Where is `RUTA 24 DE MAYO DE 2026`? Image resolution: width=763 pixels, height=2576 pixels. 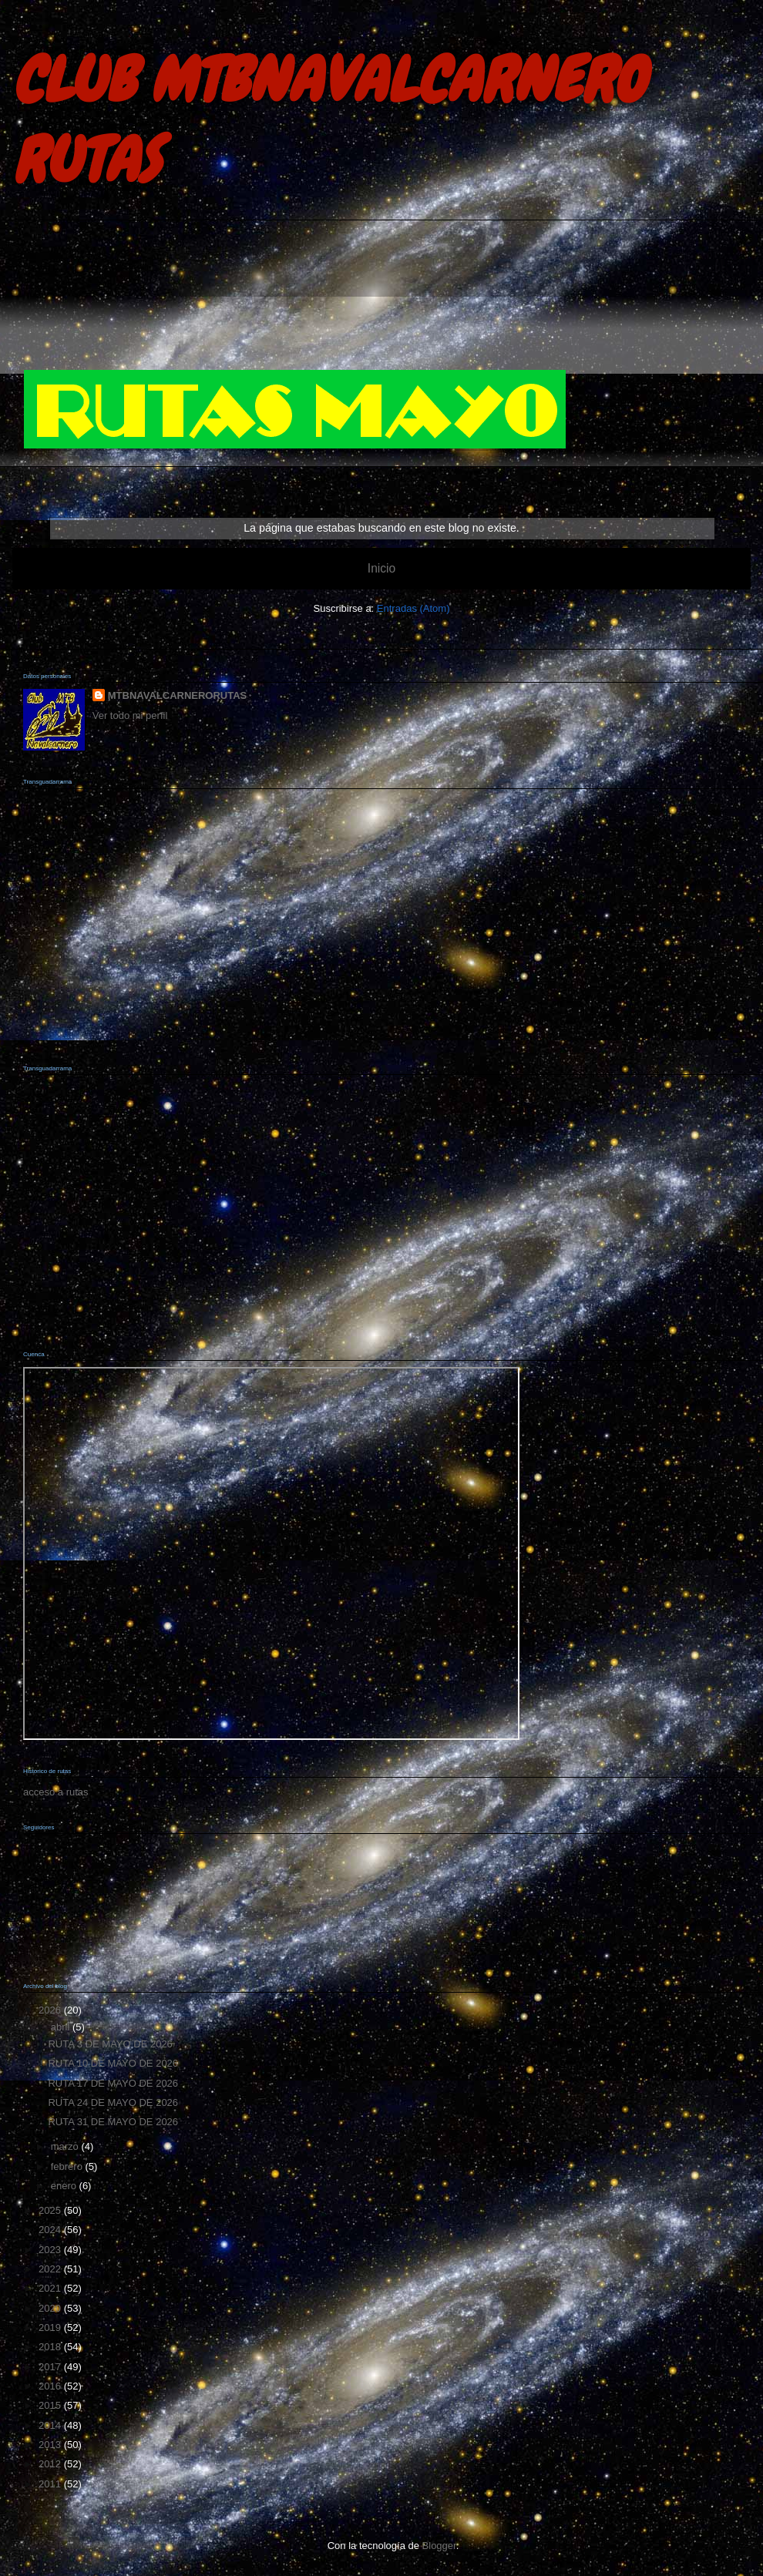 RUTA 24 DE MAYO DE 2026 is located at coordinates (113, 2102).